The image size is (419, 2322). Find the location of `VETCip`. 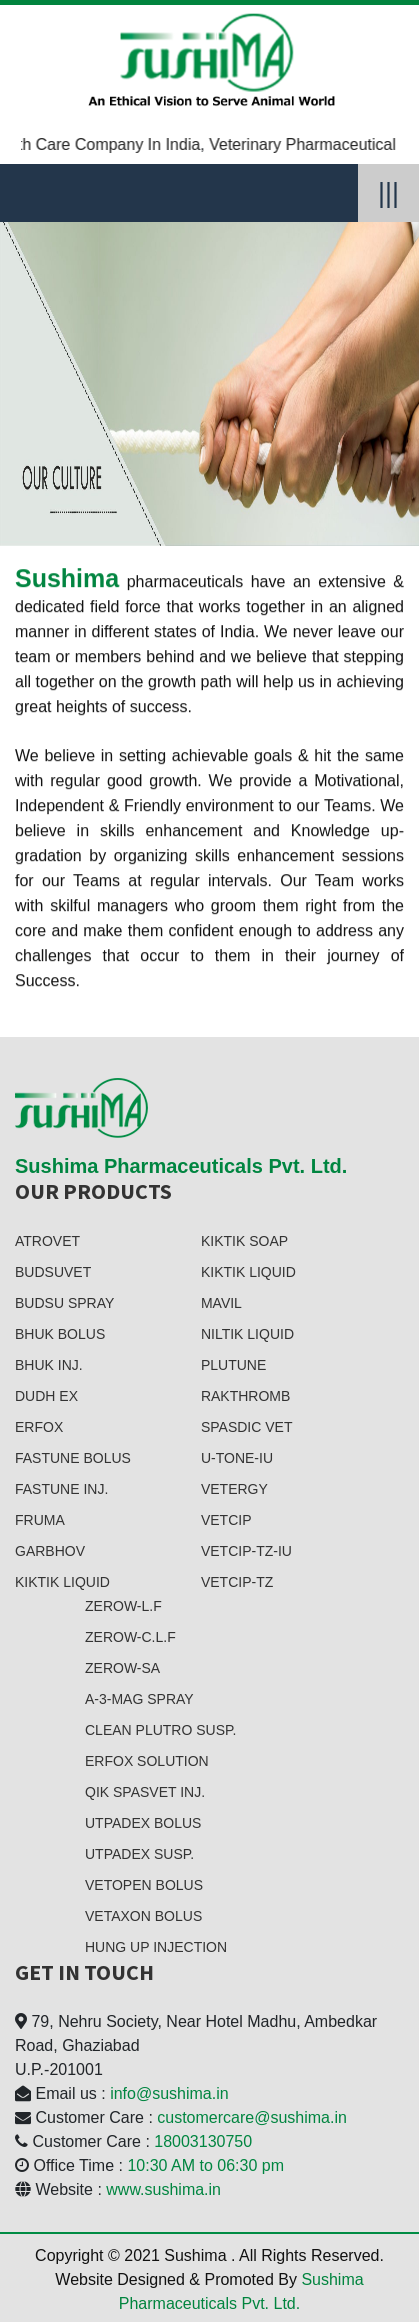

VETCip is located at coordinates (226, 1520).